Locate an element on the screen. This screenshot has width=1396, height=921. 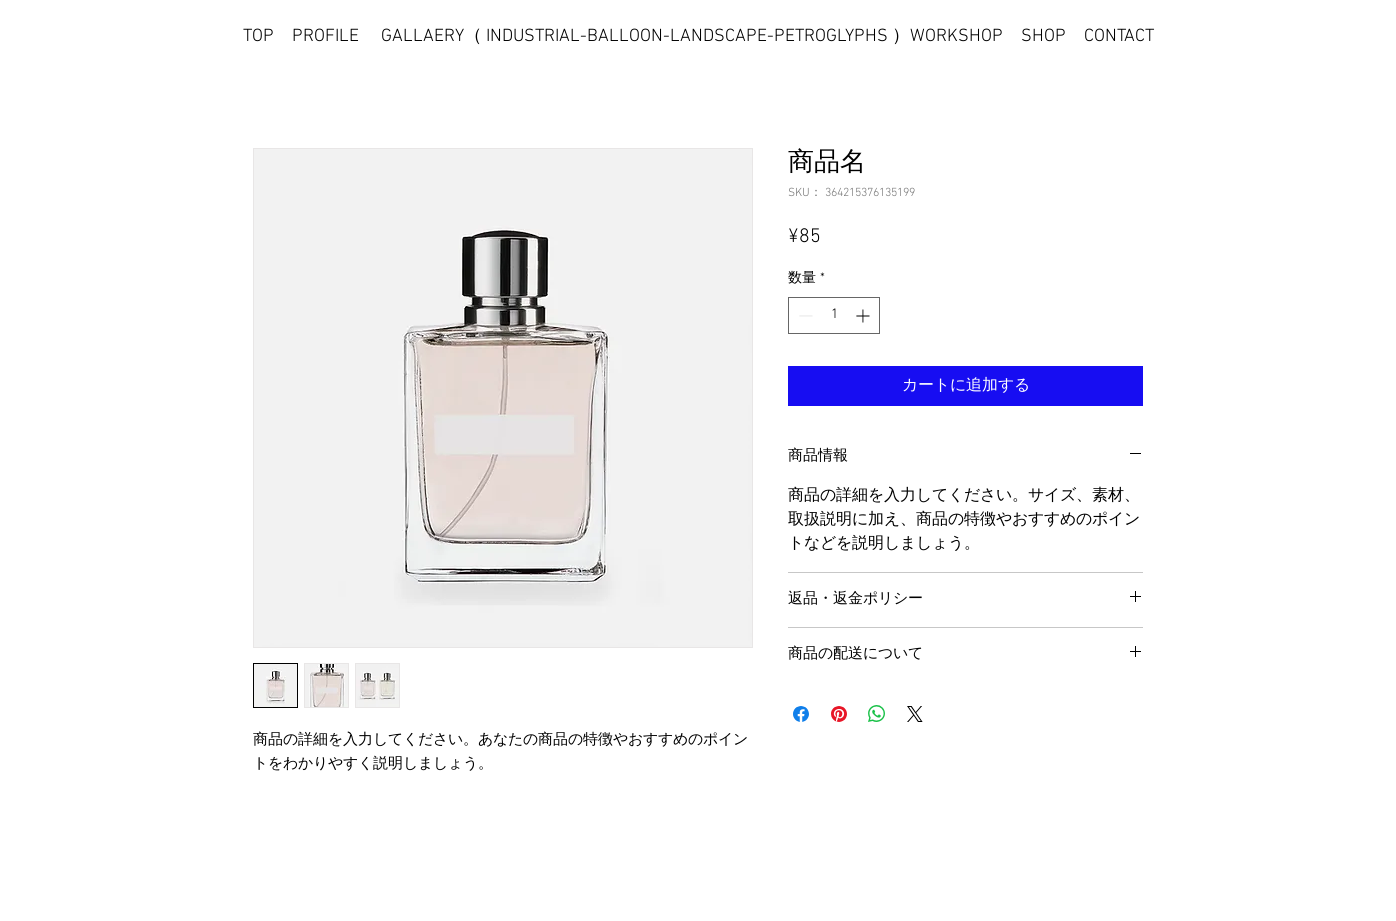
[Share on X] is located at coordinates (915, 714).